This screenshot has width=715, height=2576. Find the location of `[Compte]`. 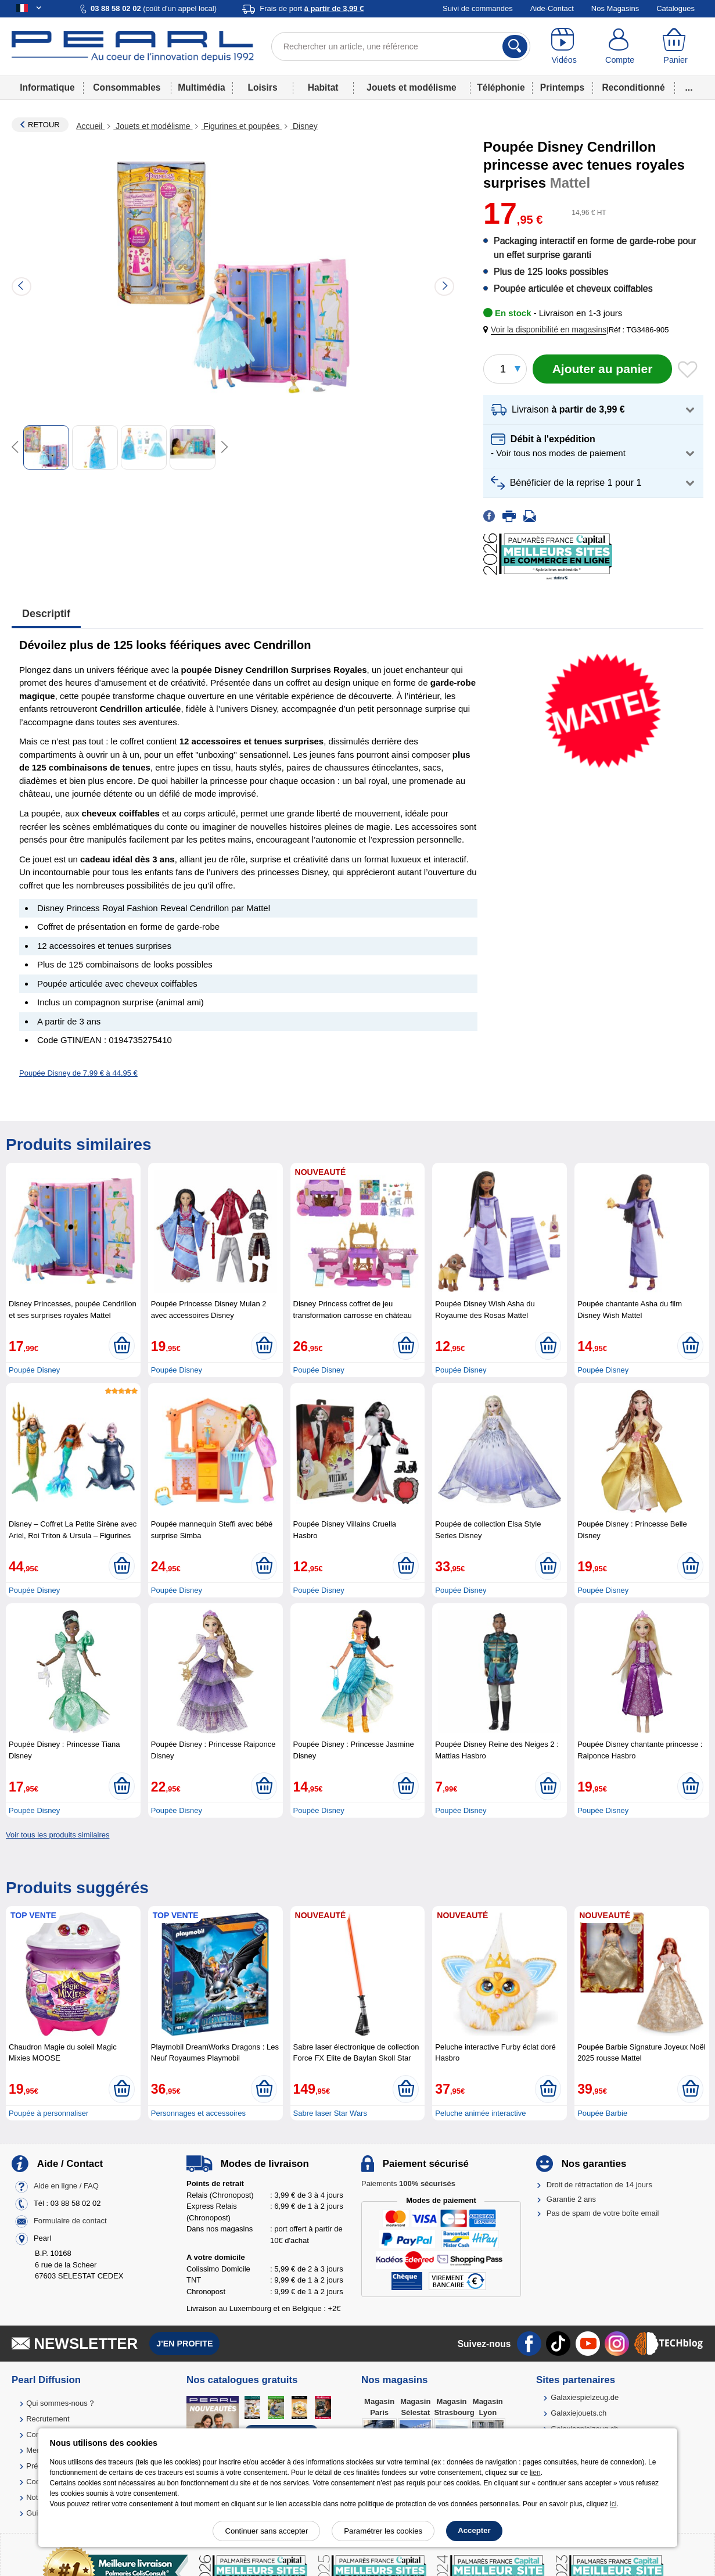

[Compte] is located at coordinates (620, 46).